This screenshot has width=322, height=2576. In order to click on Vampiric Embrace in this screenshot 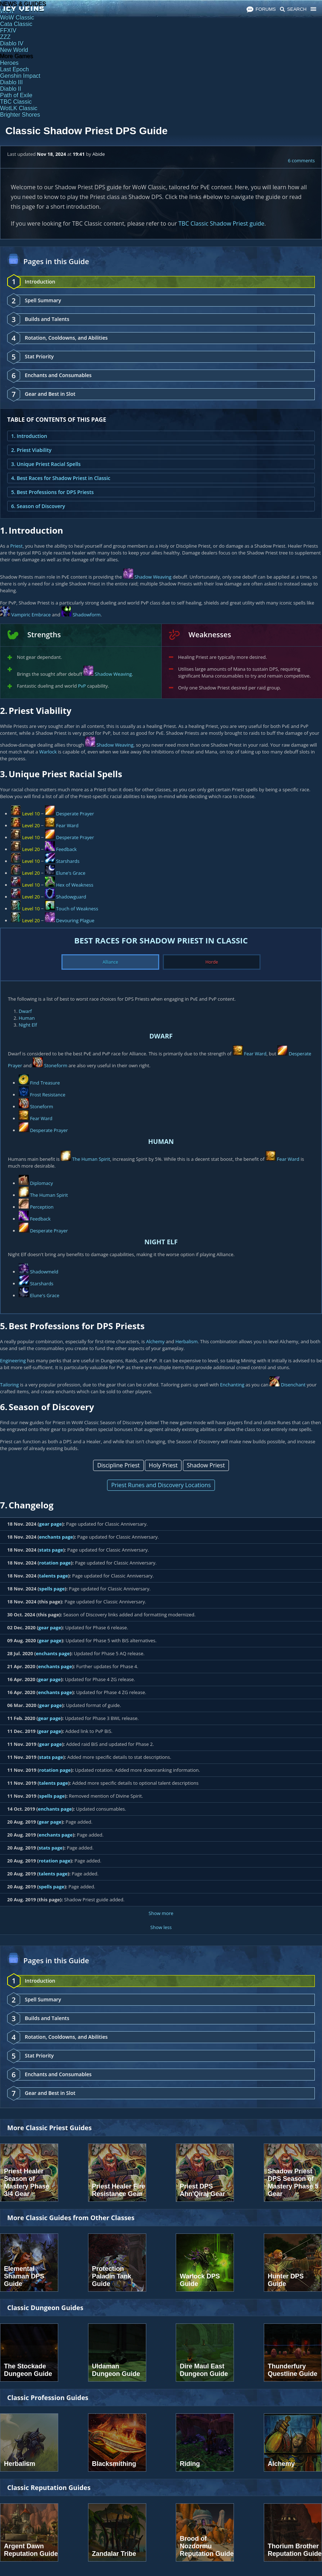, I will do `click(31, 614)`.